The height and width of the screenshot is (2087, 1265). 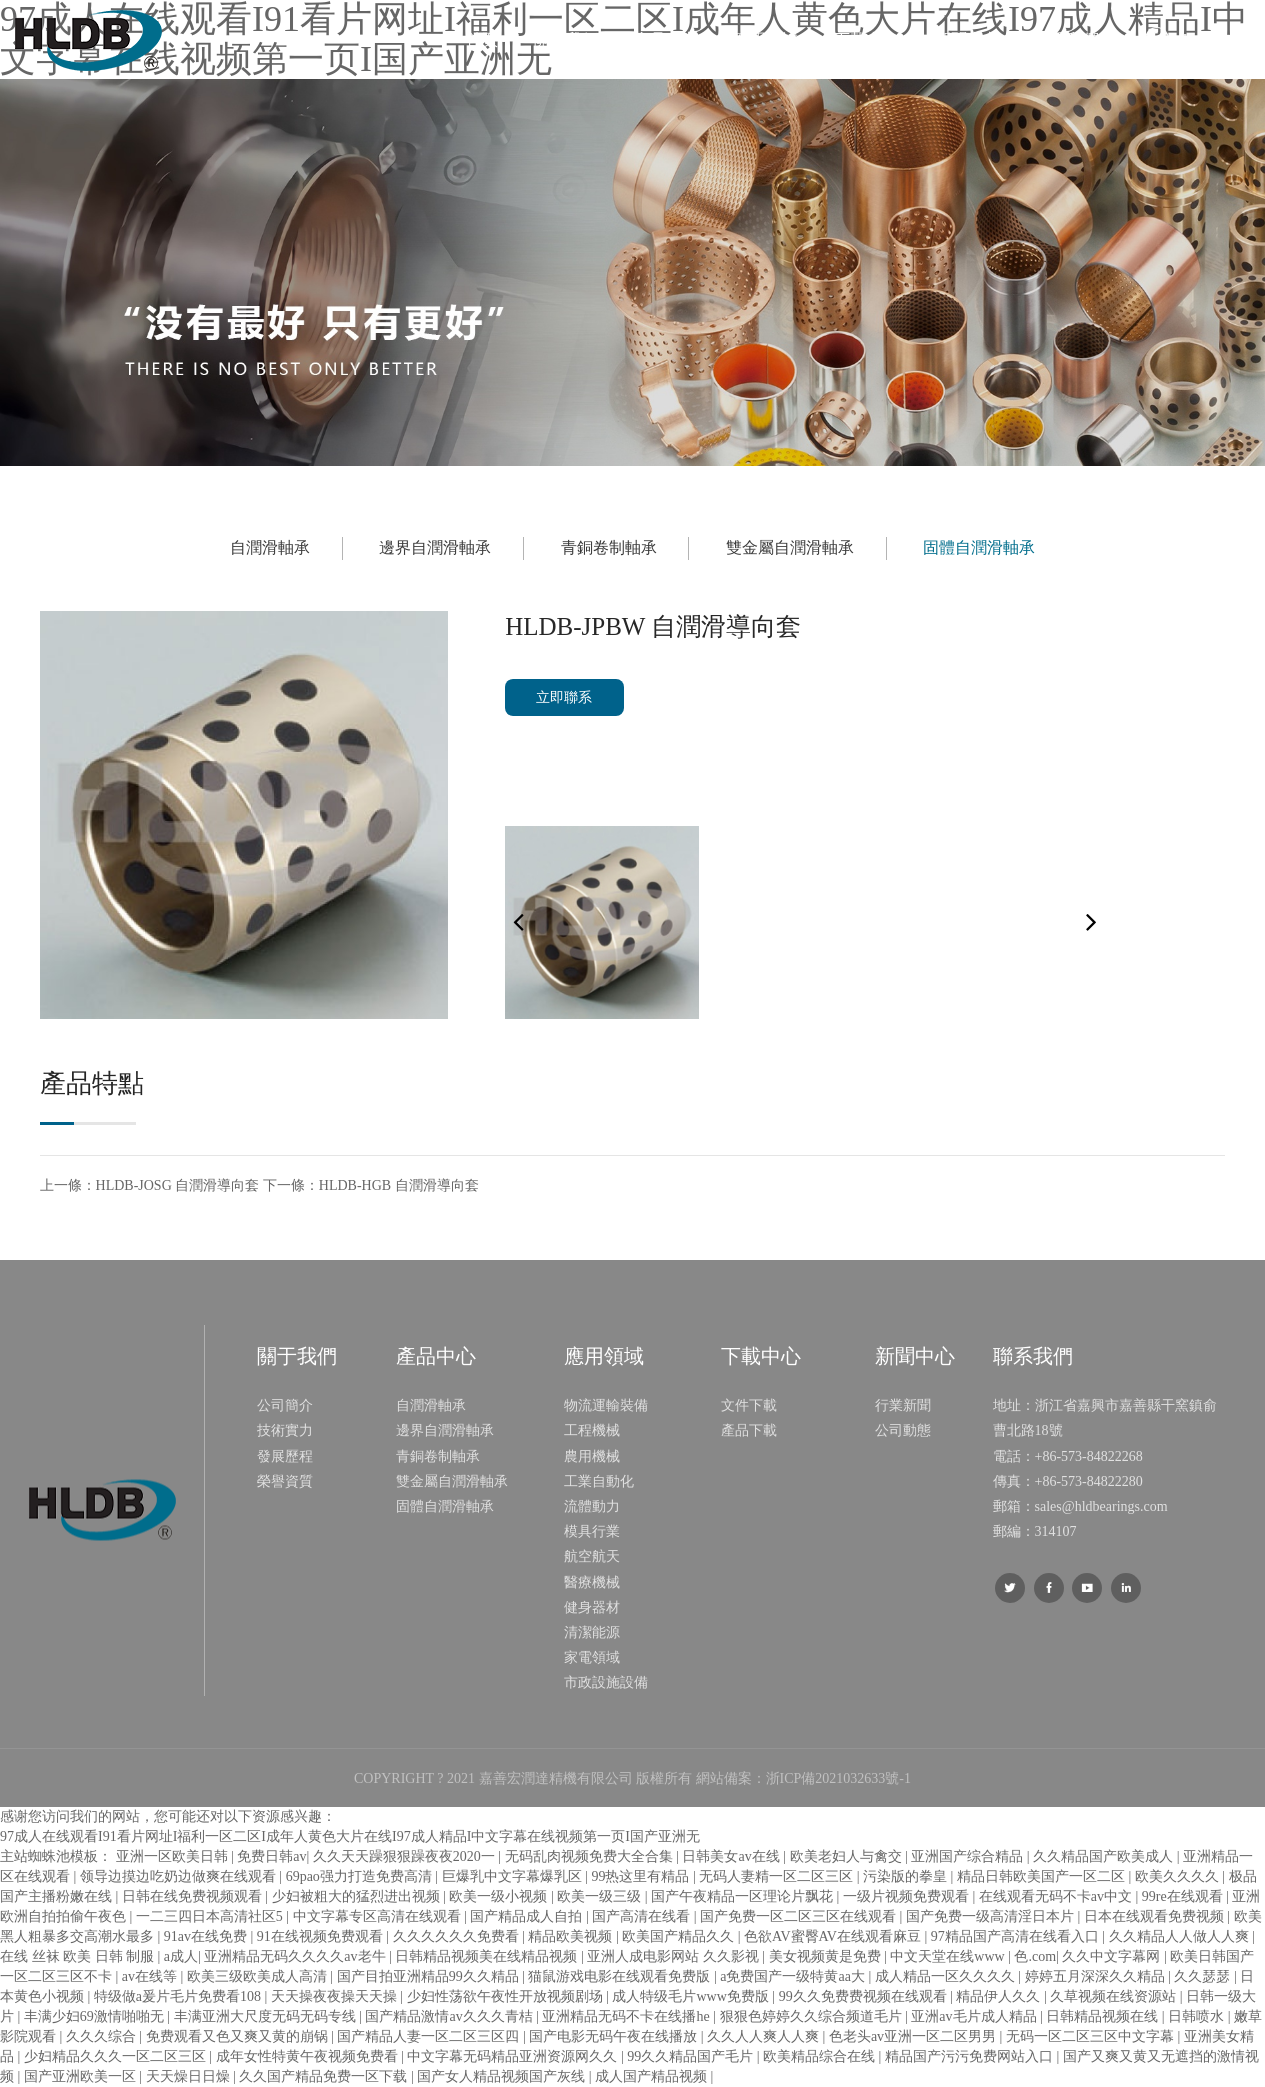 What do you see at coordinates (190, 2076) in the screenshot?
I see `天天燥日日燥` at bounding box center [190, 2076].